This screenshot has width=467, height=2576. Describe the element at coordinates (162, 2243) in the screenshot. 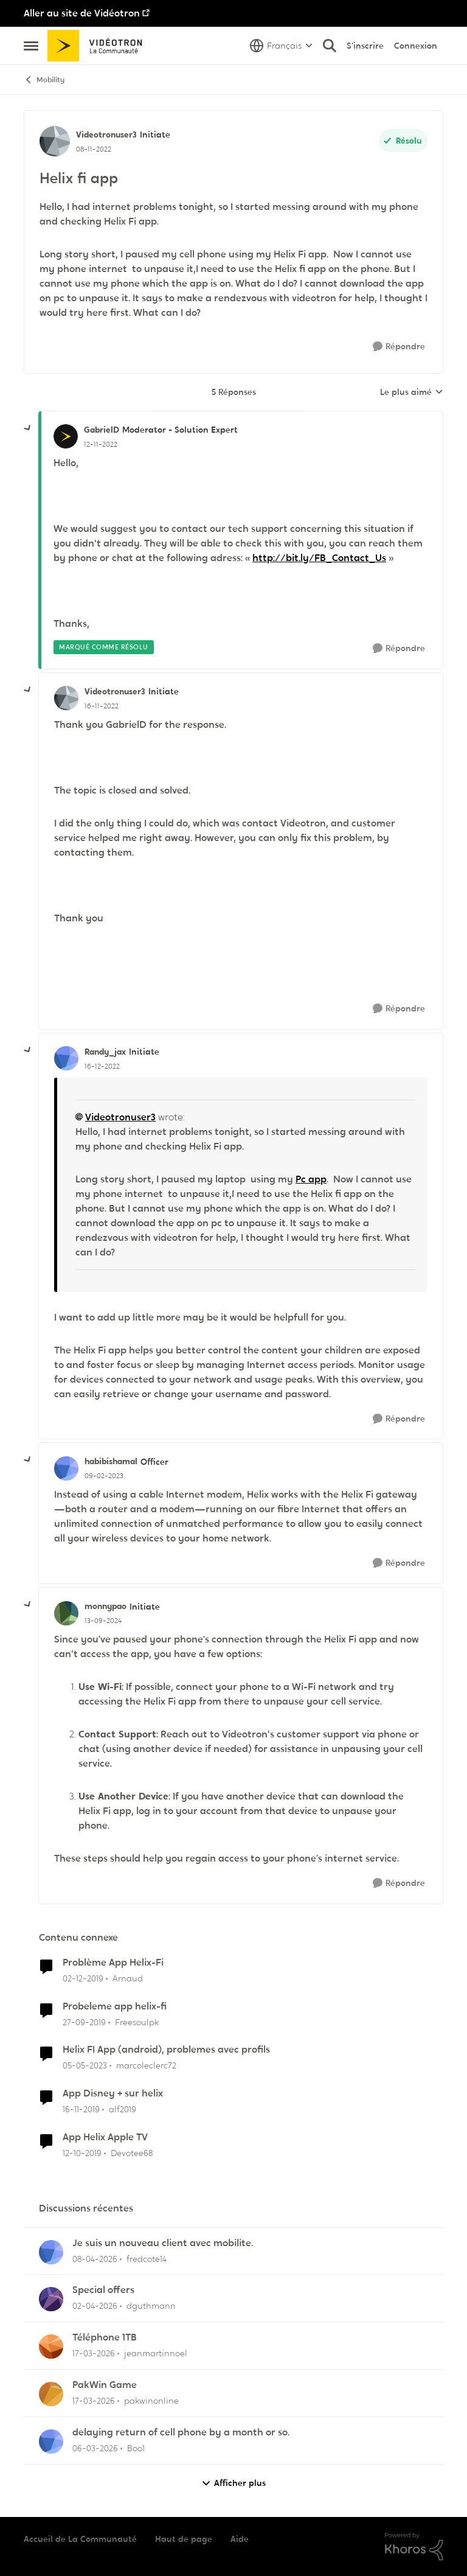

I see `Je suis un nouveau client avec mobilite.` at that location.